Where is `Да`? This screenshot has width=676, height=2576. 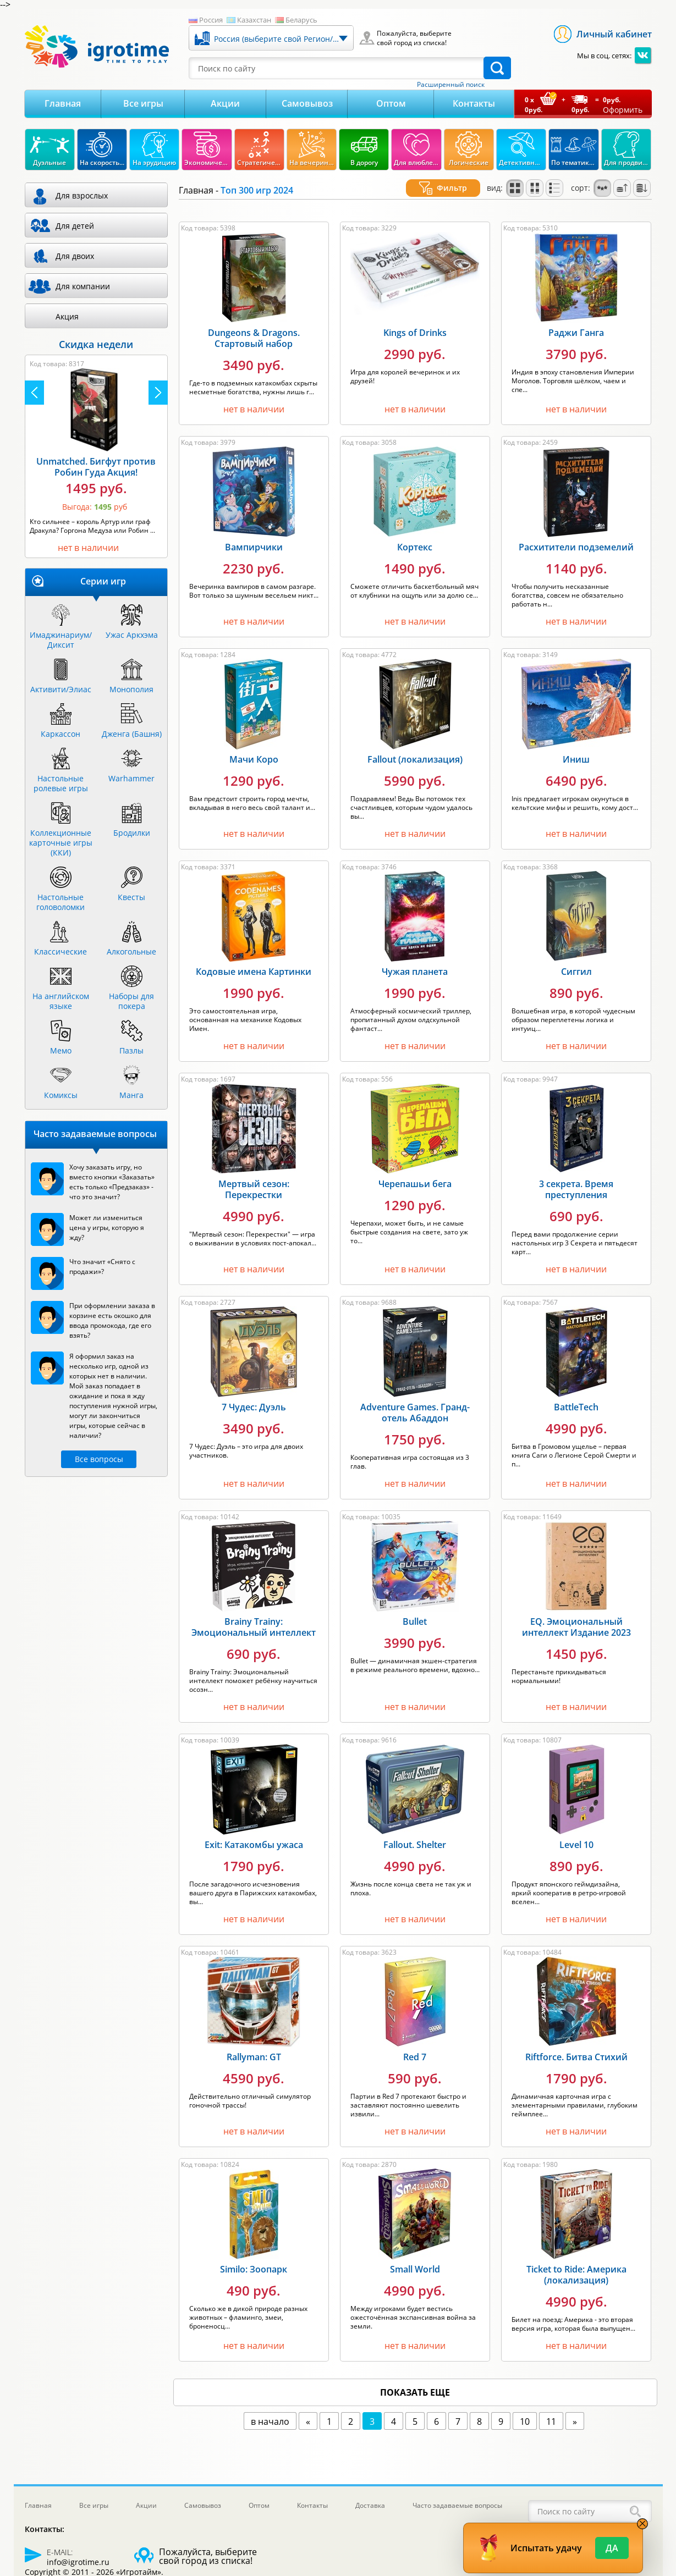 Да is located at coordinates (612, 2548).